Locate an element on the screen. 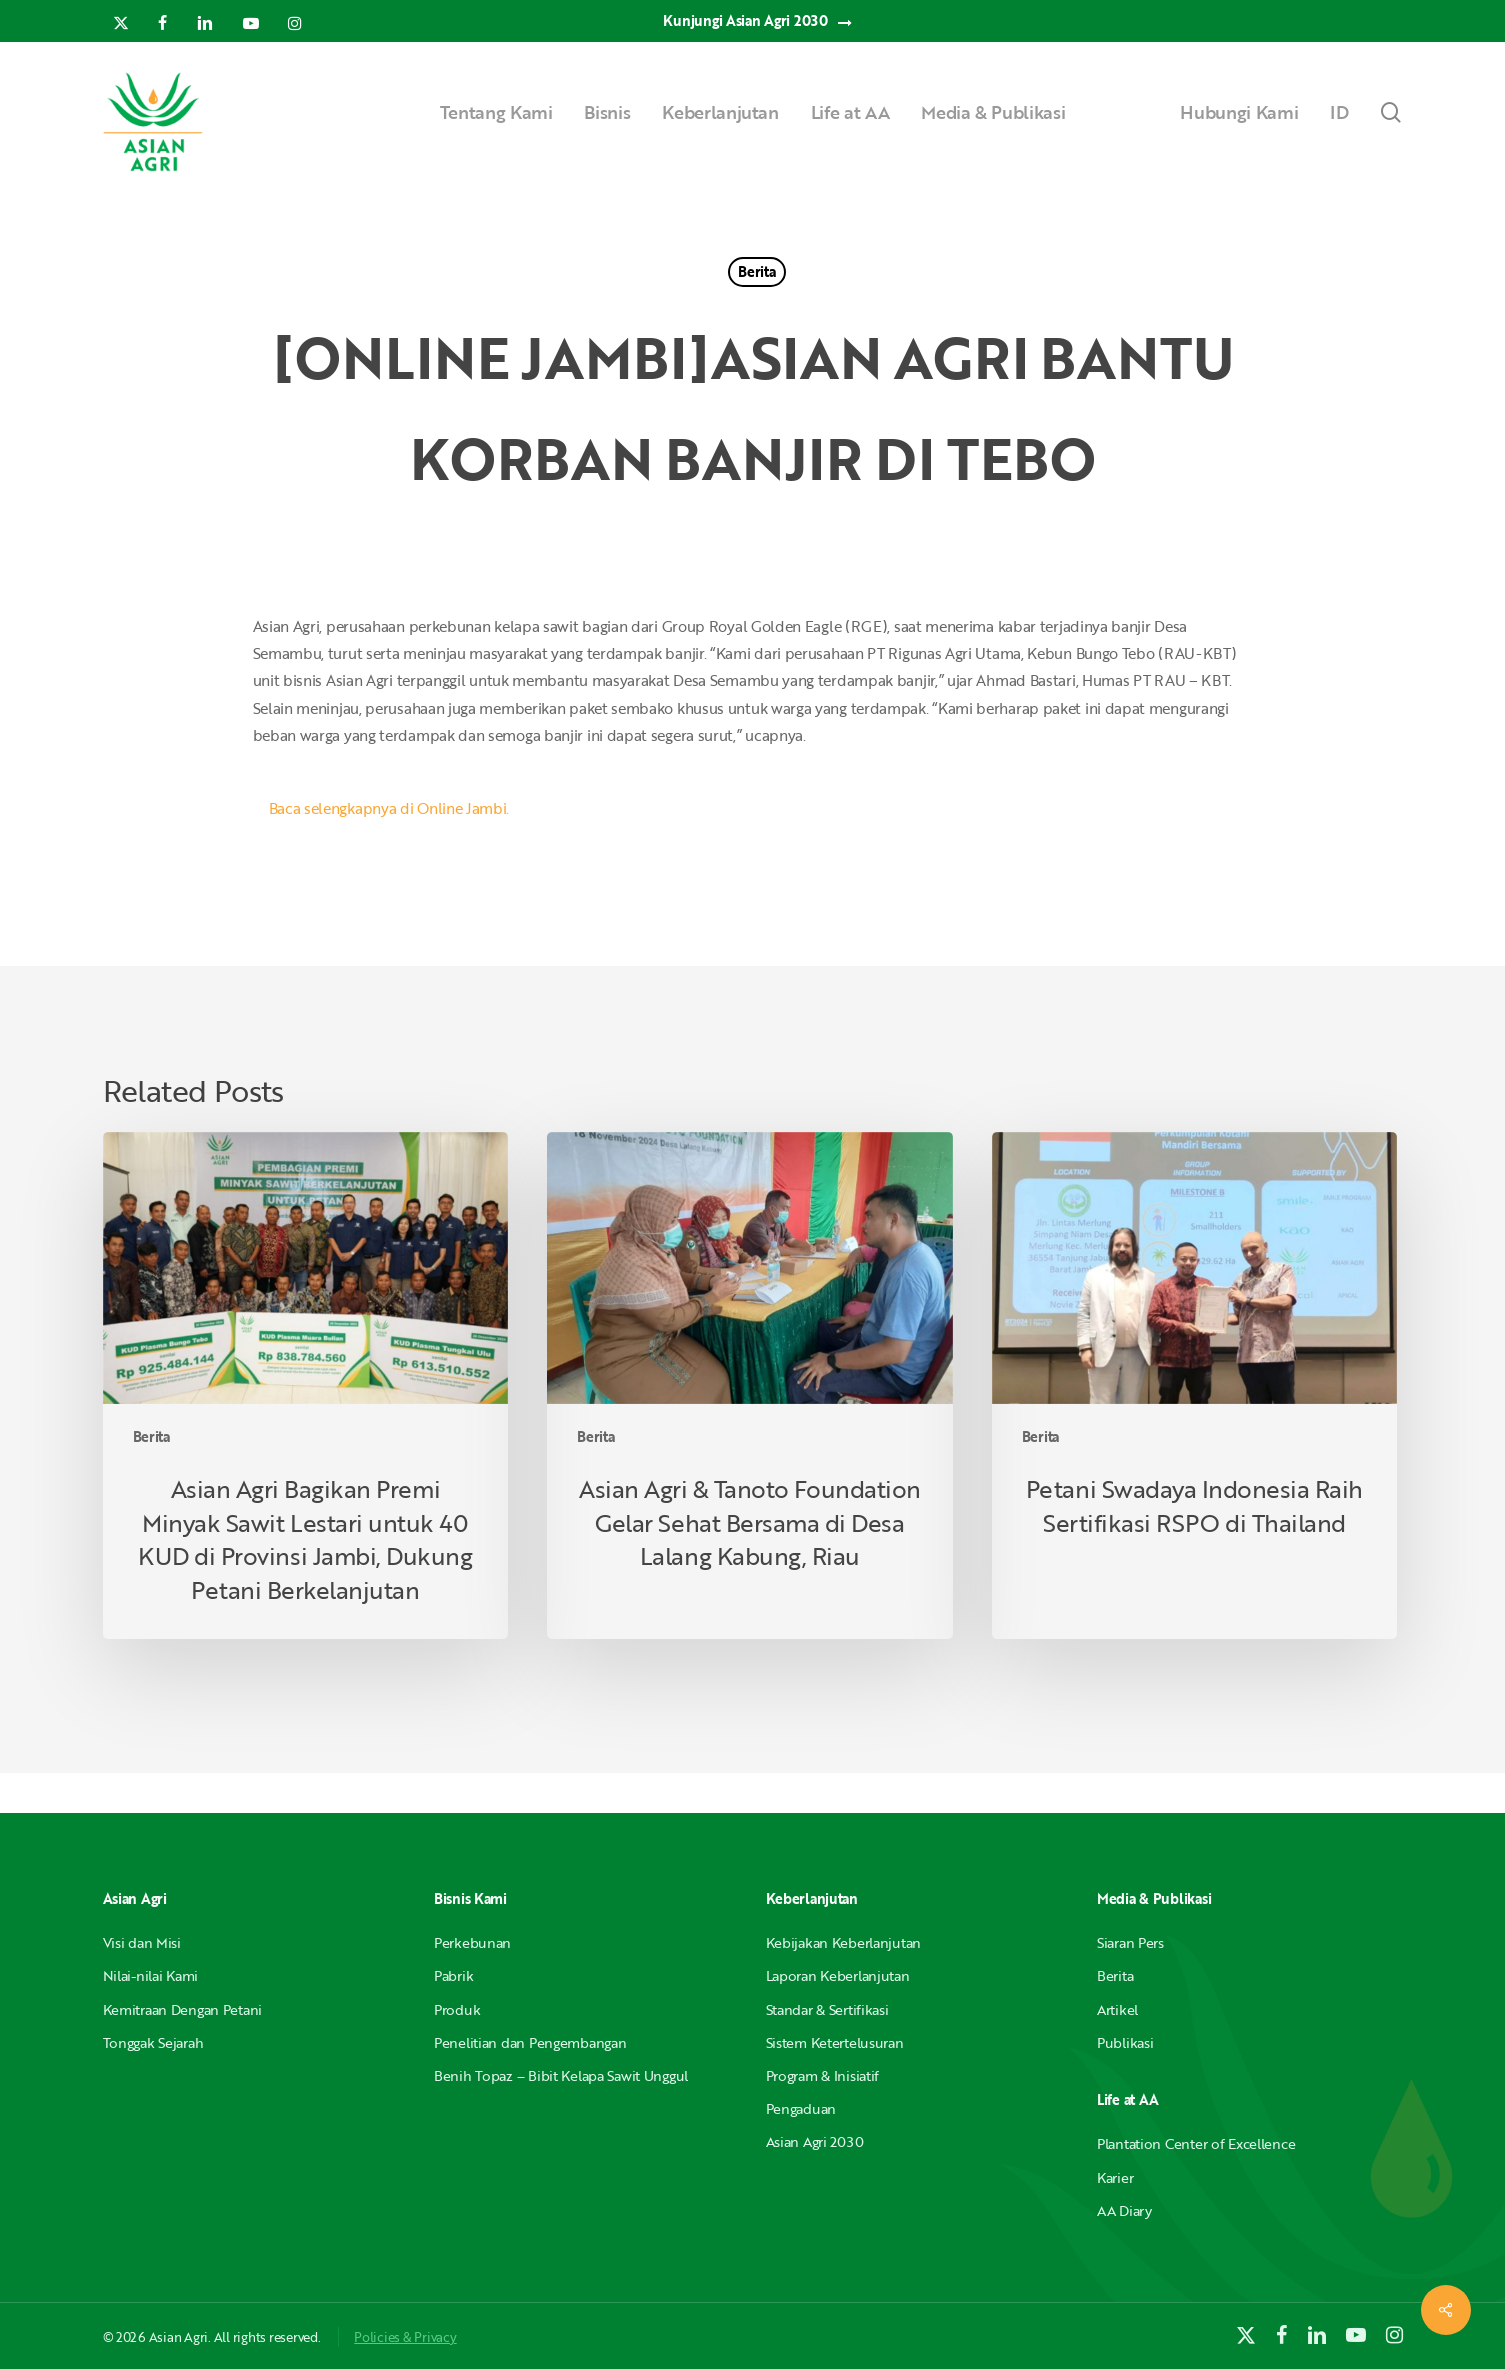 The height and width of the screenshot is (2369, 1505). Artikel is located at coordinates (1117, 2009).